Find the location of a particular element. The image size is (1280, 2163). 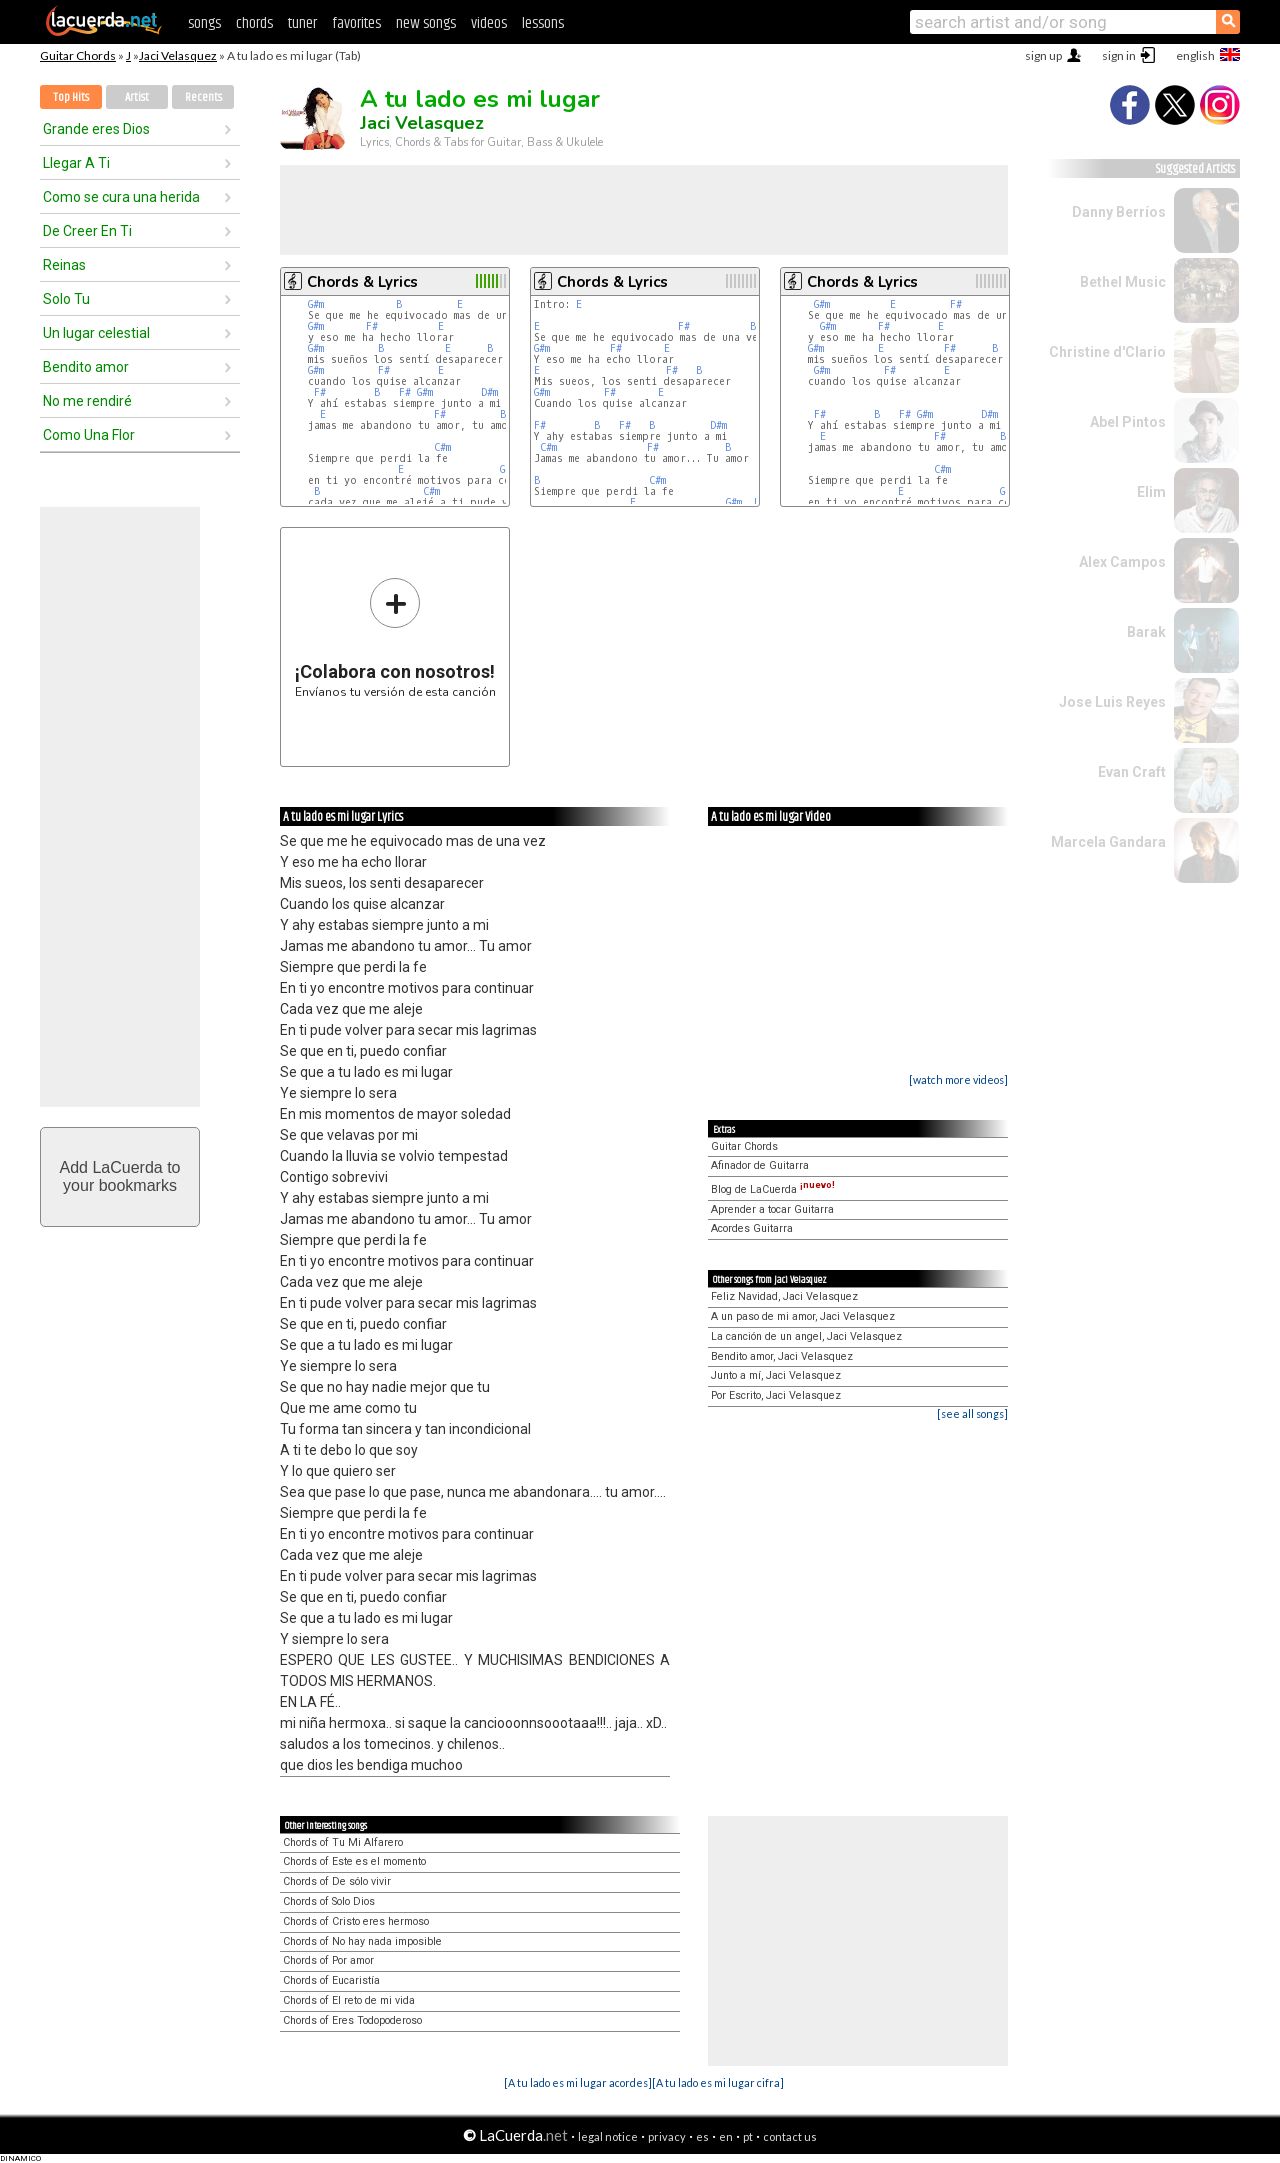

sign up is located at coordinates (1043, 55).